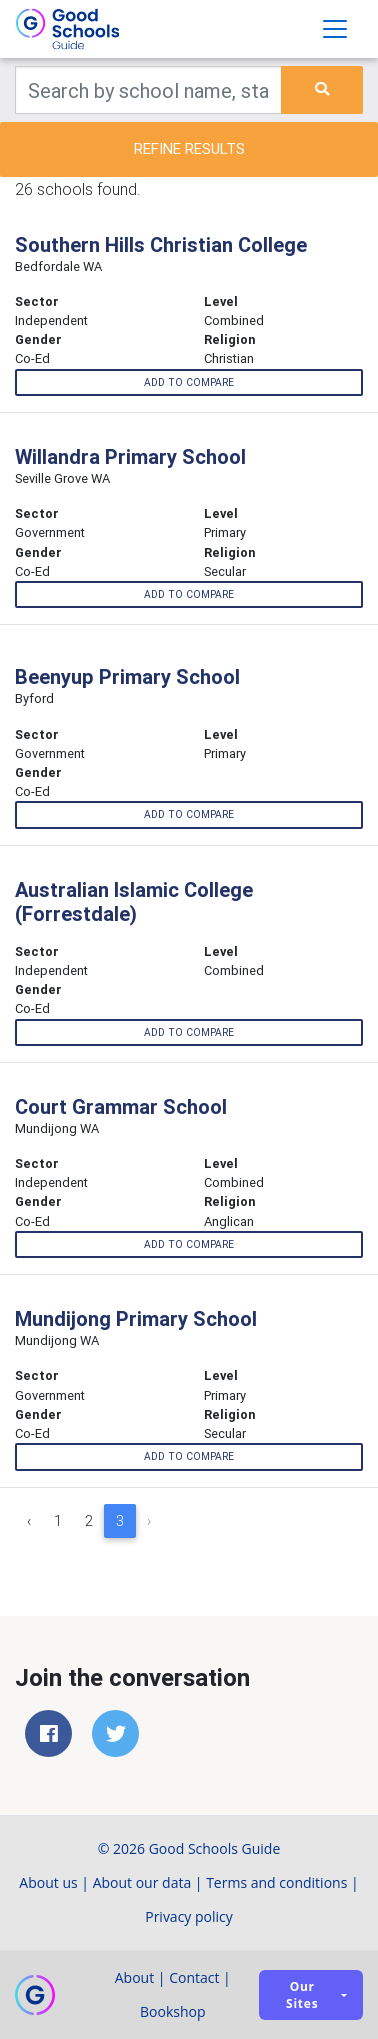  Describe the element at coordinates (173, 2011) in the screenshot. I see `Bookshop` at that location.